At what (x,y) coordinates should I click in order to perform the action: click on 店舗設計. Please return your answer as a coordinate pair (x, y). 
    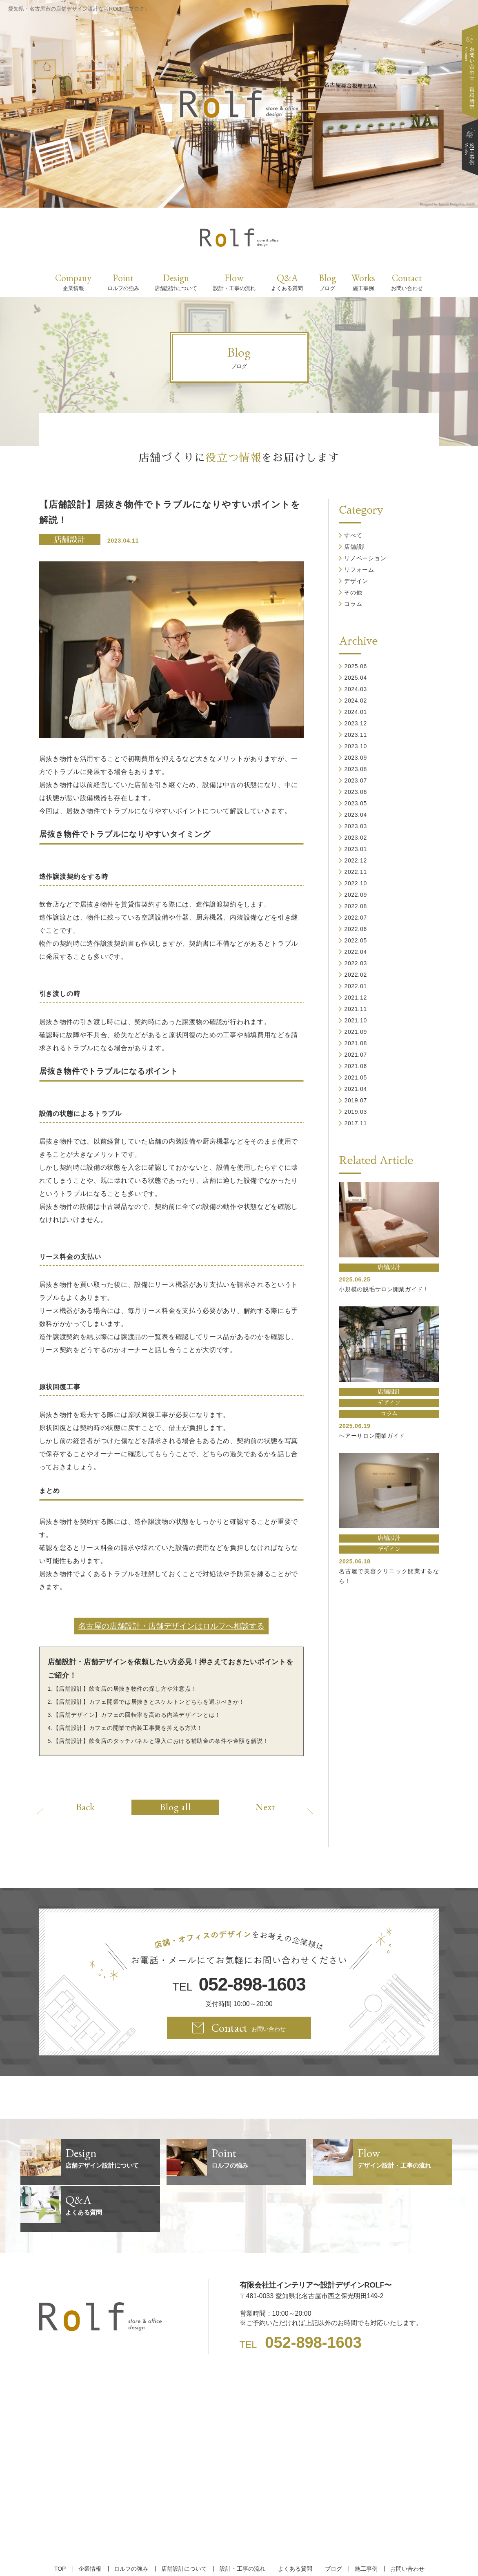
    Looking at the image, I should click on (69, 539).